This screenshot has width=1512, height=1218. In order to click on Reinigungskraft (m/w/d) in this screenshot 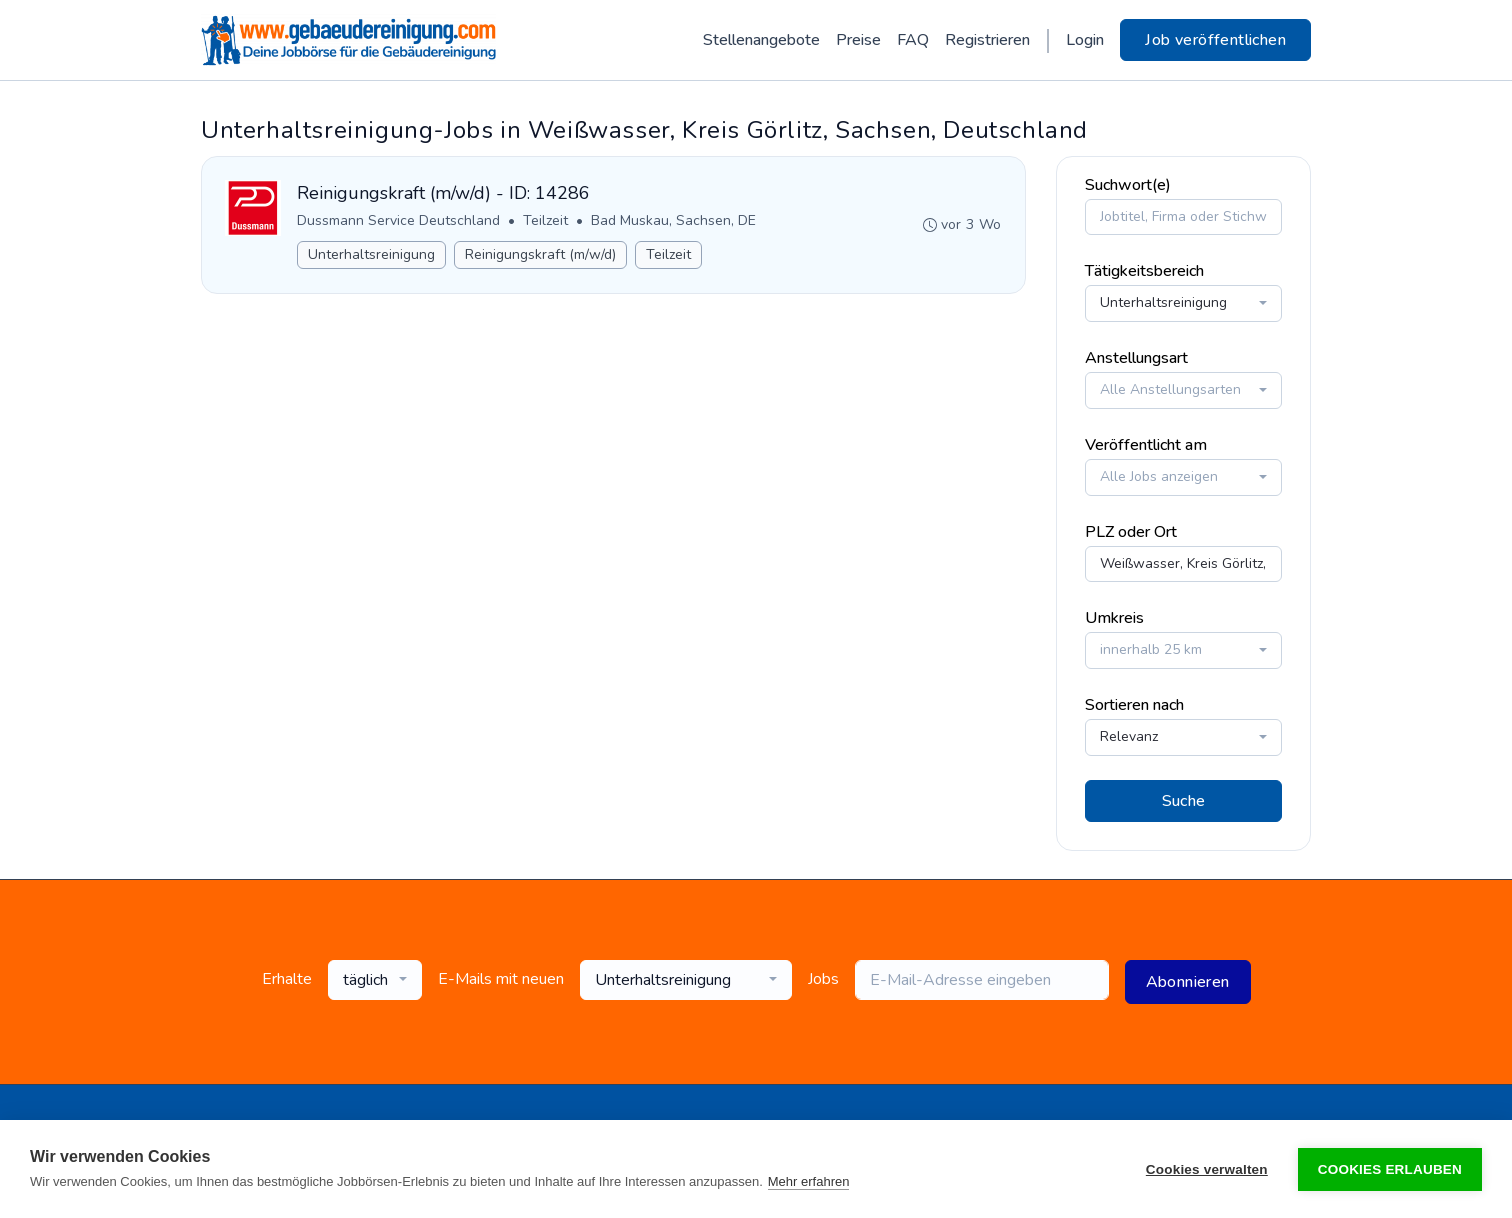, I will do `click(541, 252)`.